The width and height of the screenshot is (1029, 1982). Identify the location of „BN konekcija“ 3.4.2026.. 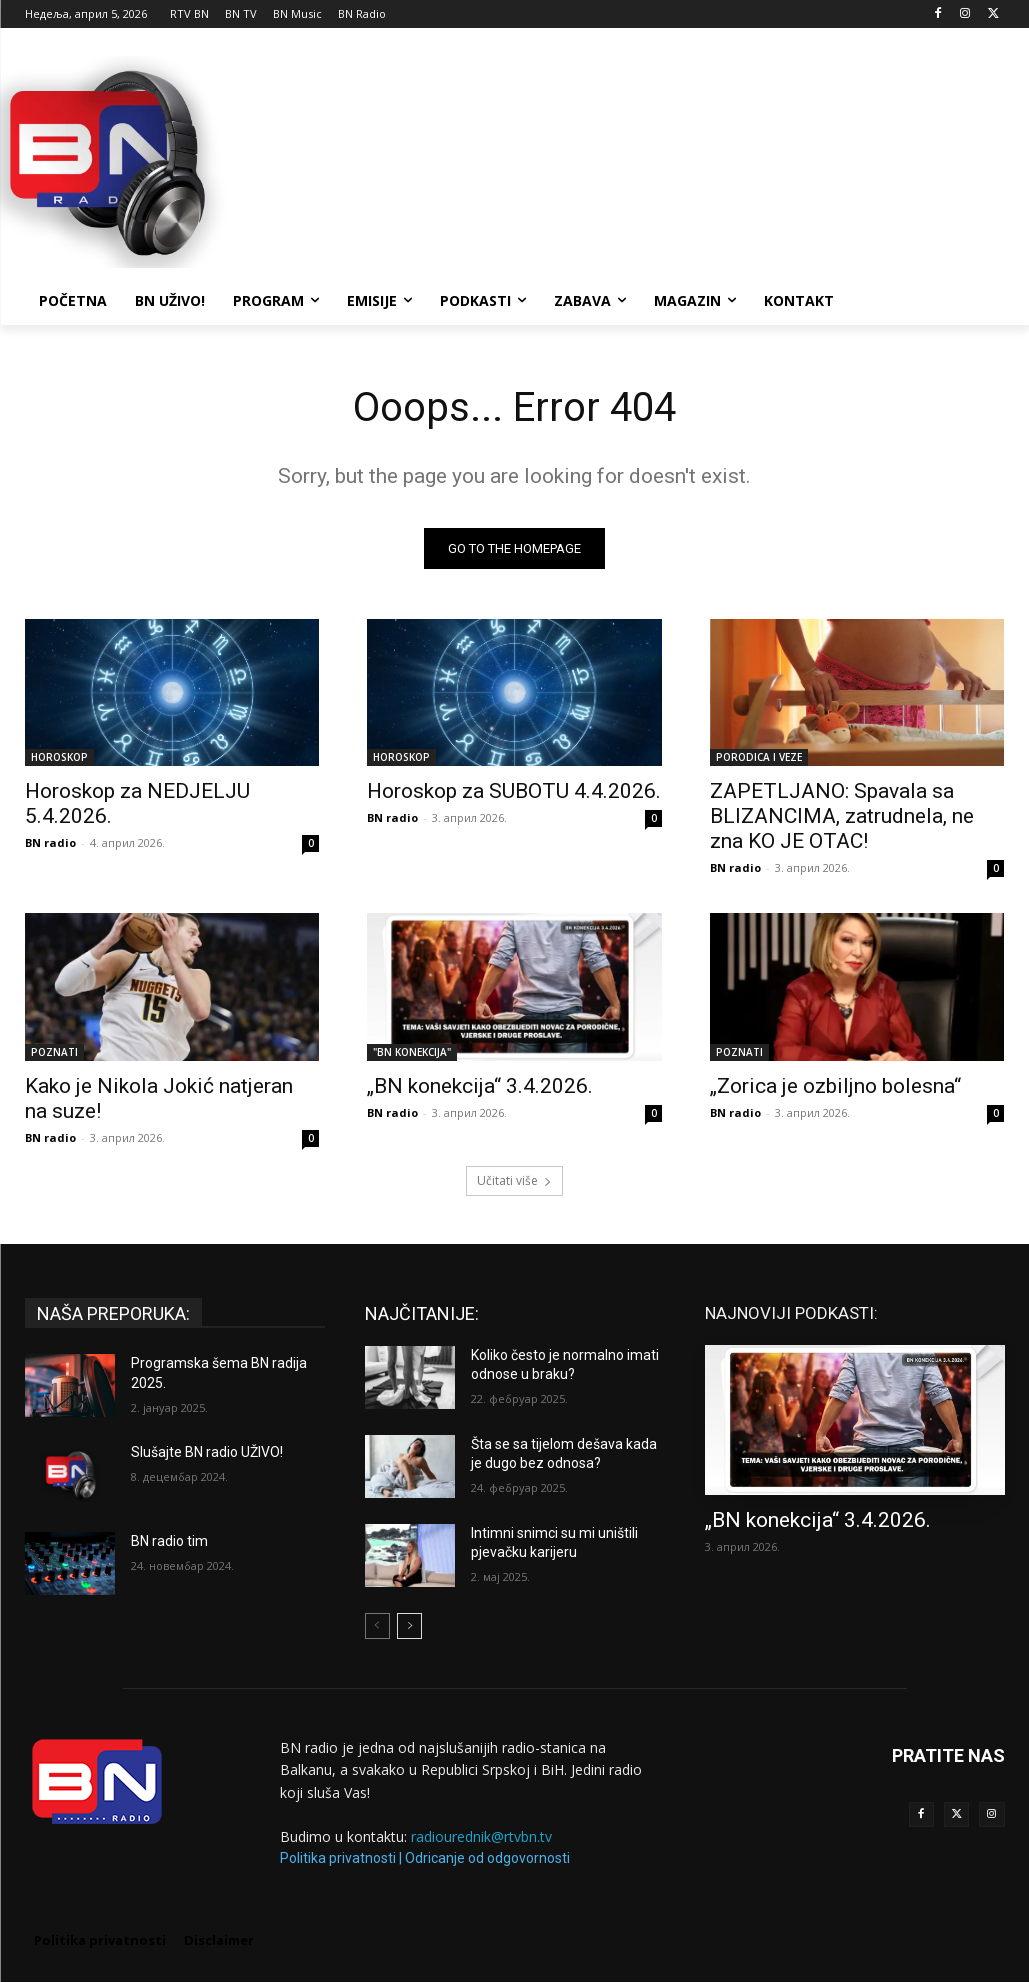
(480, 1085).